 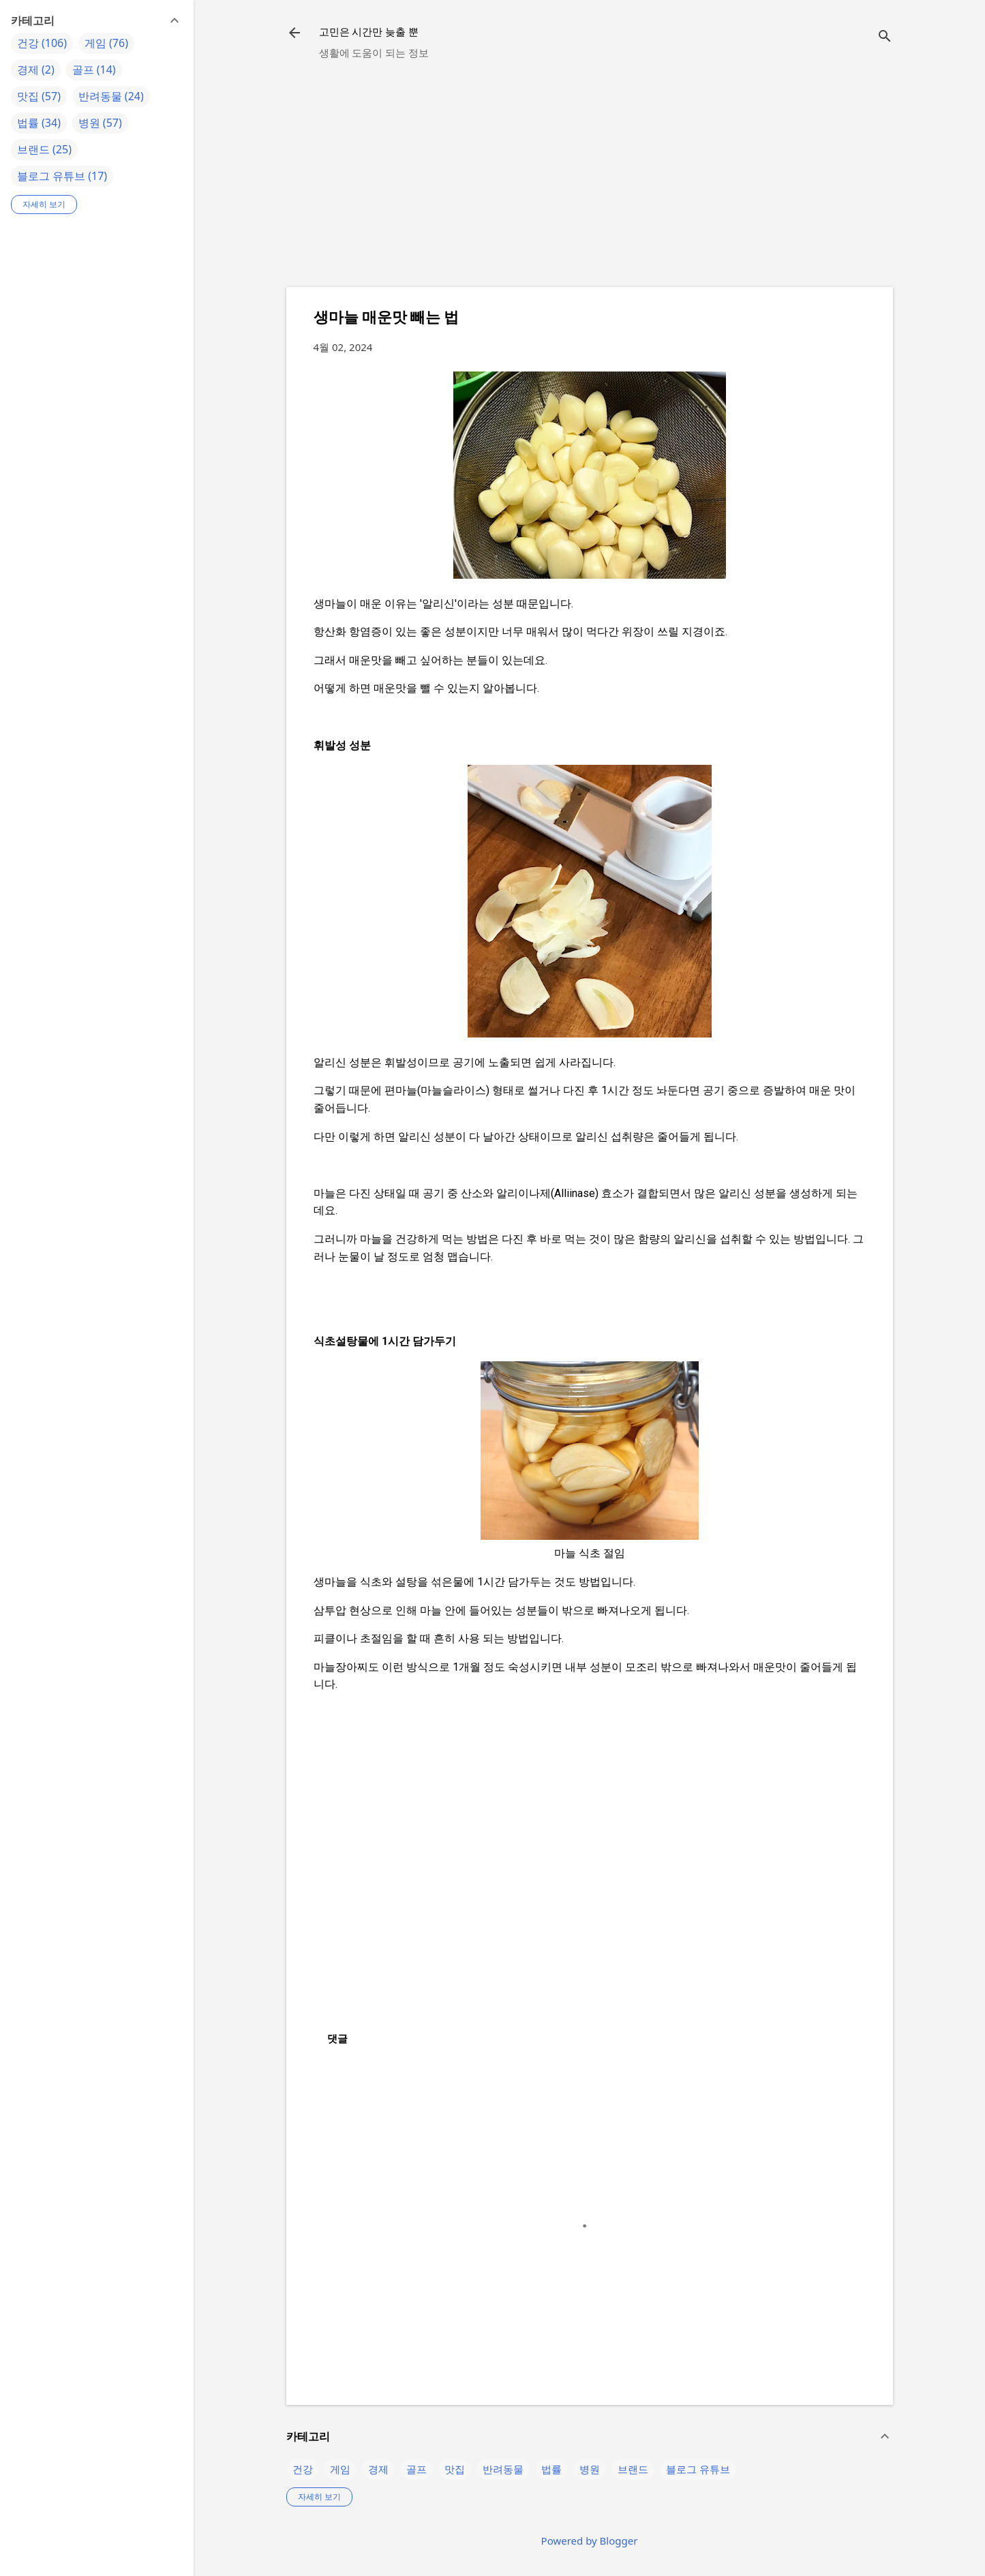 What do you see at coordinates (885, 37) in the screenshot?
I see `[검색]` at bounding box center [885, 37].